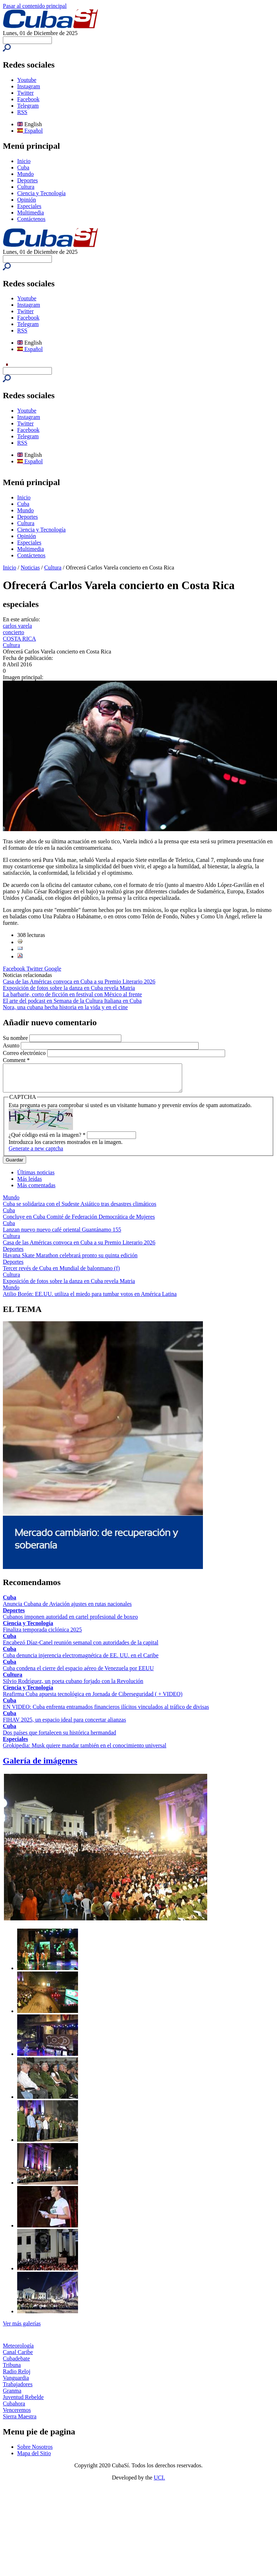  Describe the element at coordinates (64, 1725) in the screenshot. I see `FIHAV 2025, un espacio ideal para concertar alianzas` at that location.